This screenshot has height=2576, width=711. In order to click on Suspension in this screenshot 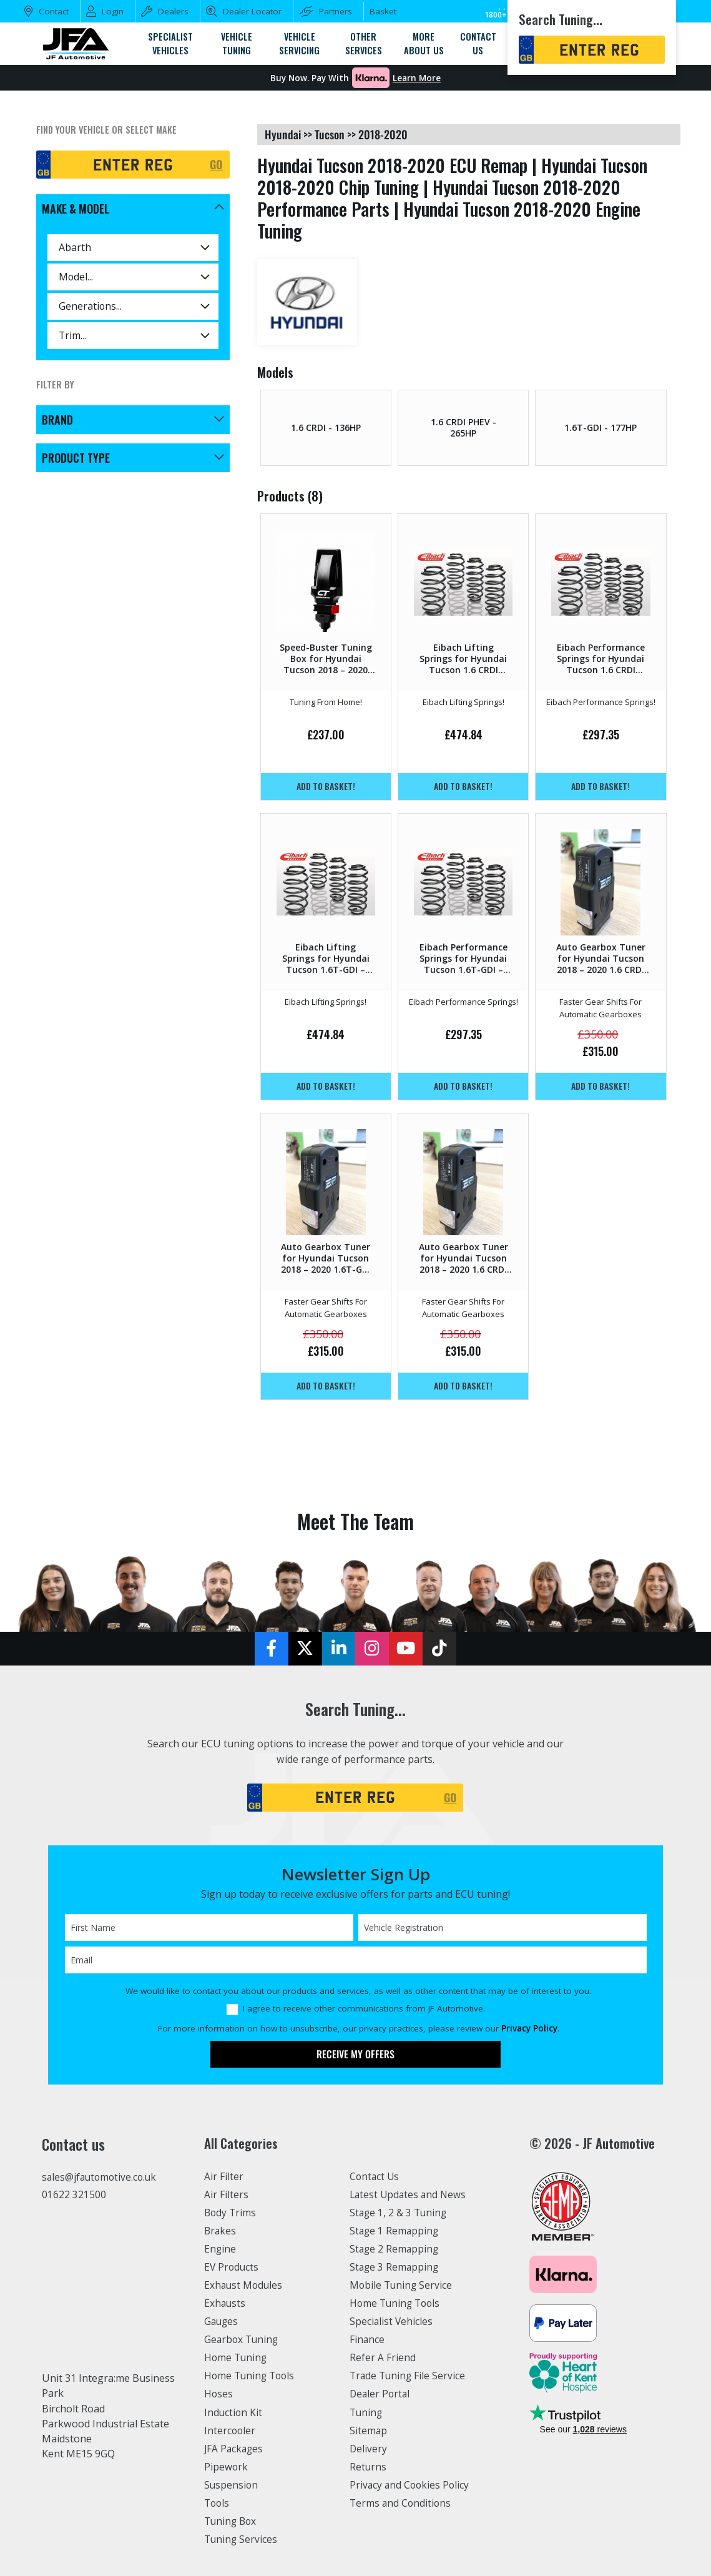, I will do `click(232, 2486)`.